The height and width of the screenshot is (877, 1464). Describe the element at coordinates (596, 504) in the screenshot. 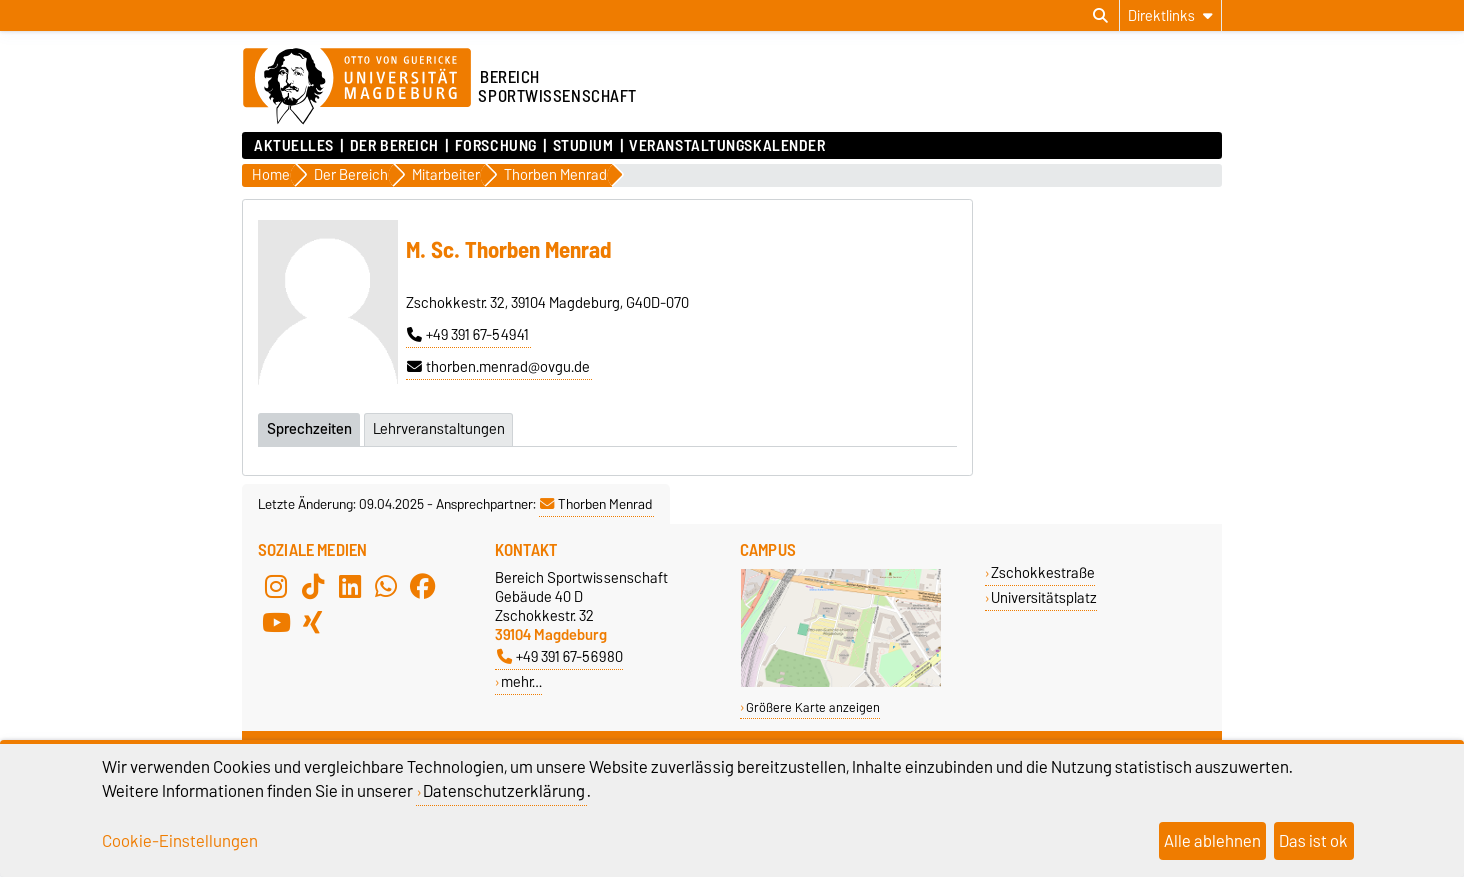

I see `Thorben Menrad` at that location.